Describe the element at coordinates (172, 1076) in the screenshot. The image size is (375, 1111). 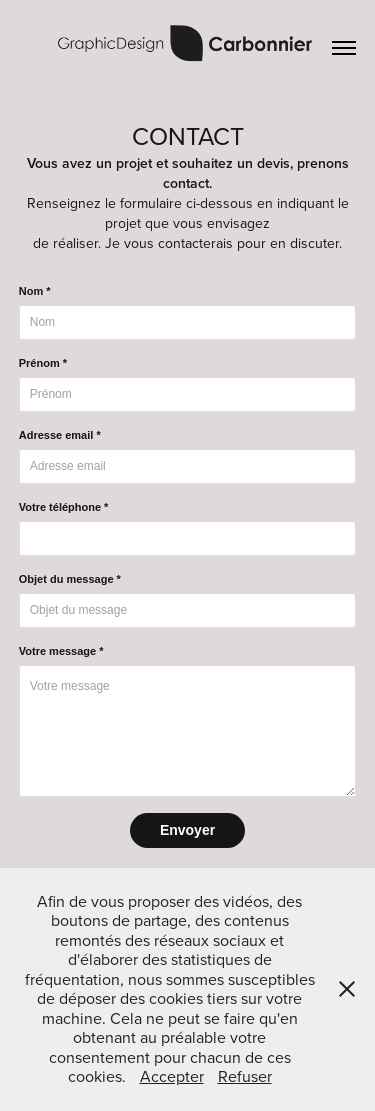
I see `Accepter` at that location.